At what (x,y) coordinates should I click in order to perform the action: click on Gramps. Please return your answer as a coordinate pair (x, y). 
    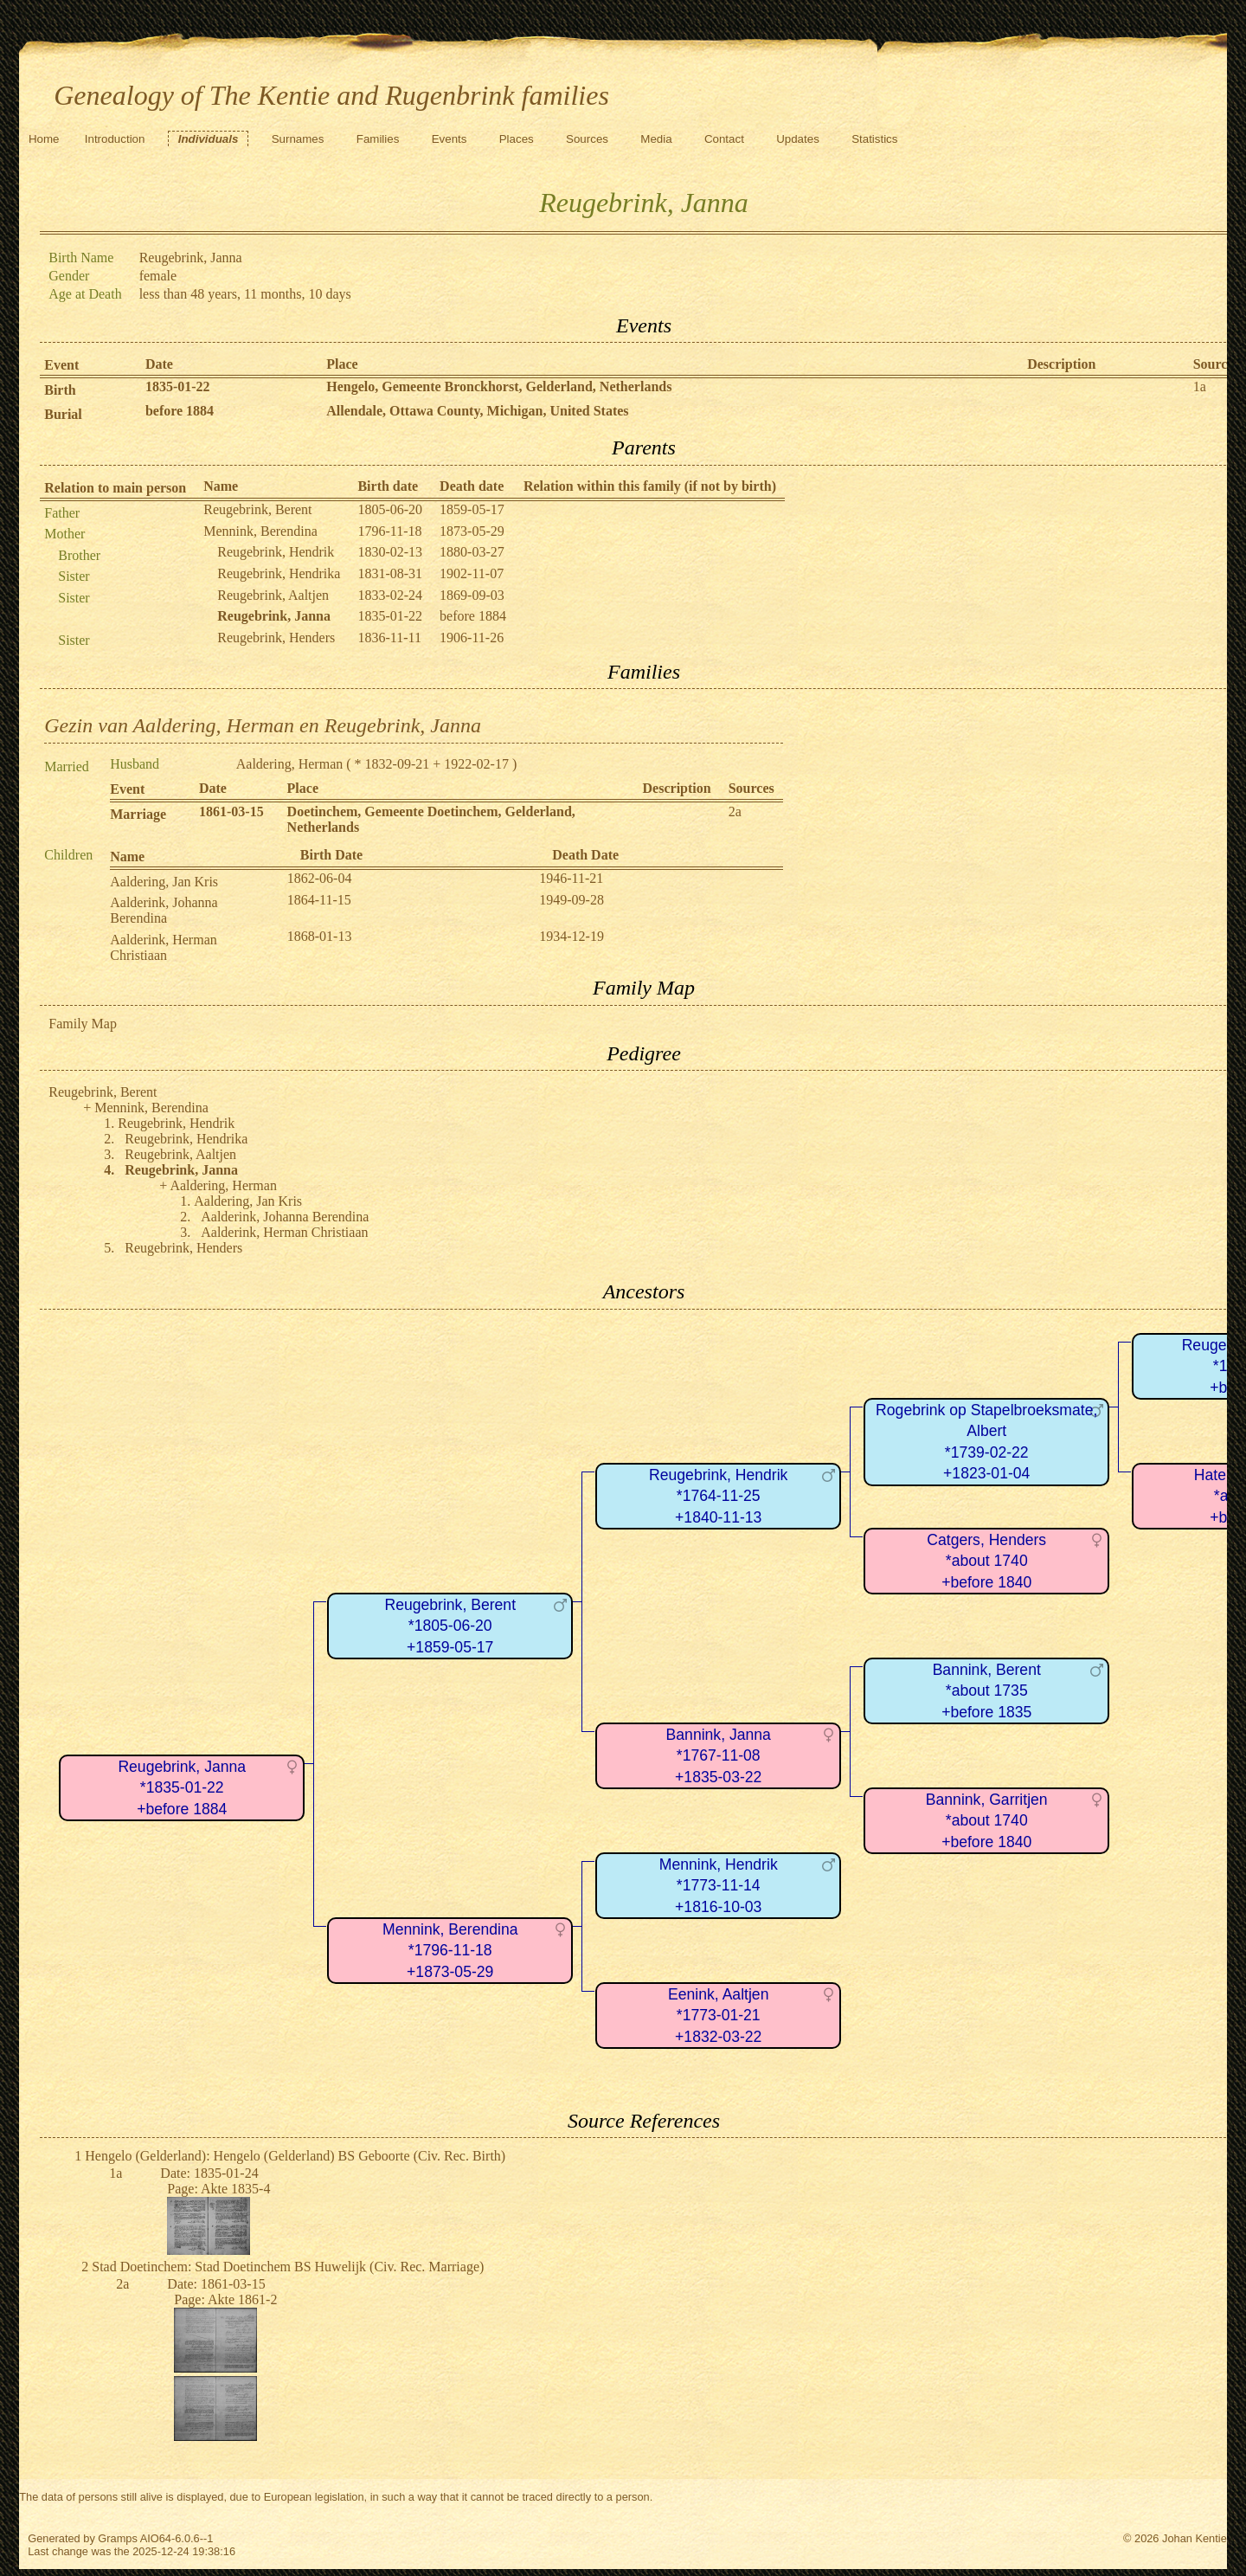
    Looking at the image, I should click on (118, 2538).